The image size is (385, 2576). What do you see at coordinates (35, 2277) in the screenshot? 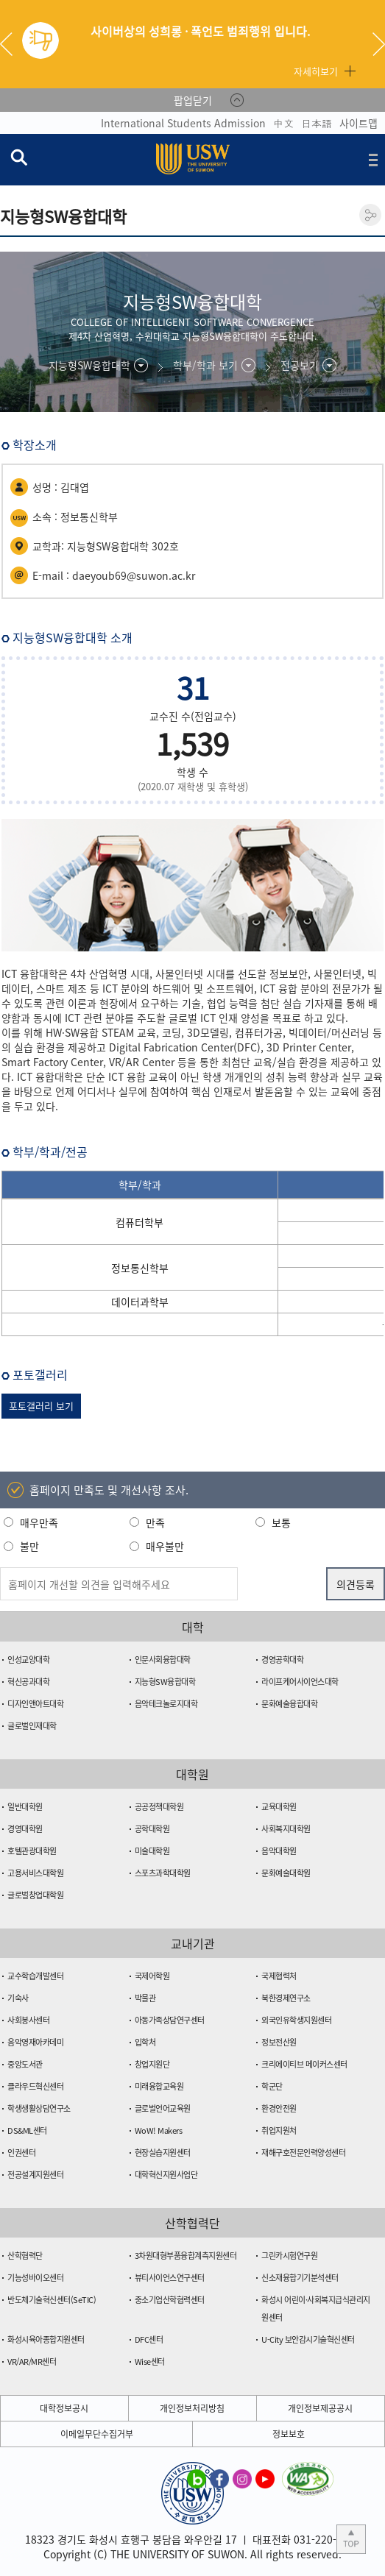
I see `기능성바이오센터` at bounding box center [35, 2277].